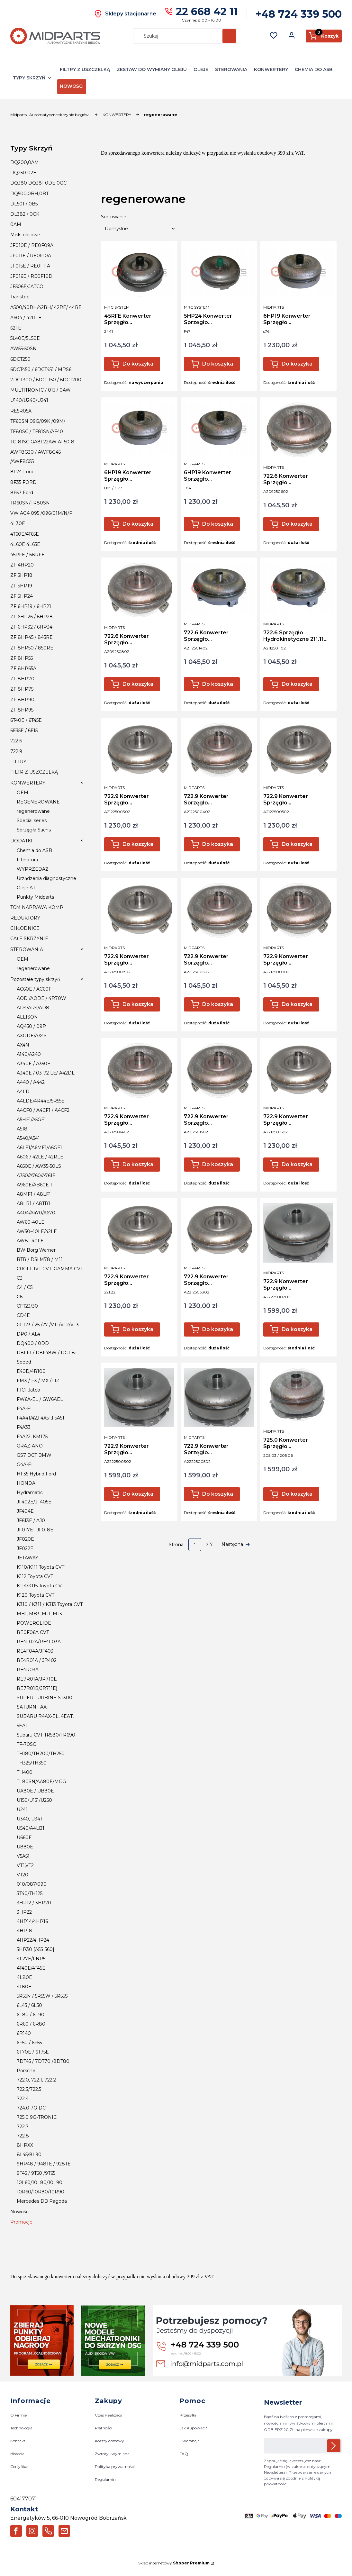 The height and width of the screenshot is (2576, 352). I want to click on Do koszyka [Do koszyka 45RFE Konwerter Sprzęgło Hydrokinetyczne JEEP,CHRYSLER 4.7/5.7 V8], so click(137, 364).